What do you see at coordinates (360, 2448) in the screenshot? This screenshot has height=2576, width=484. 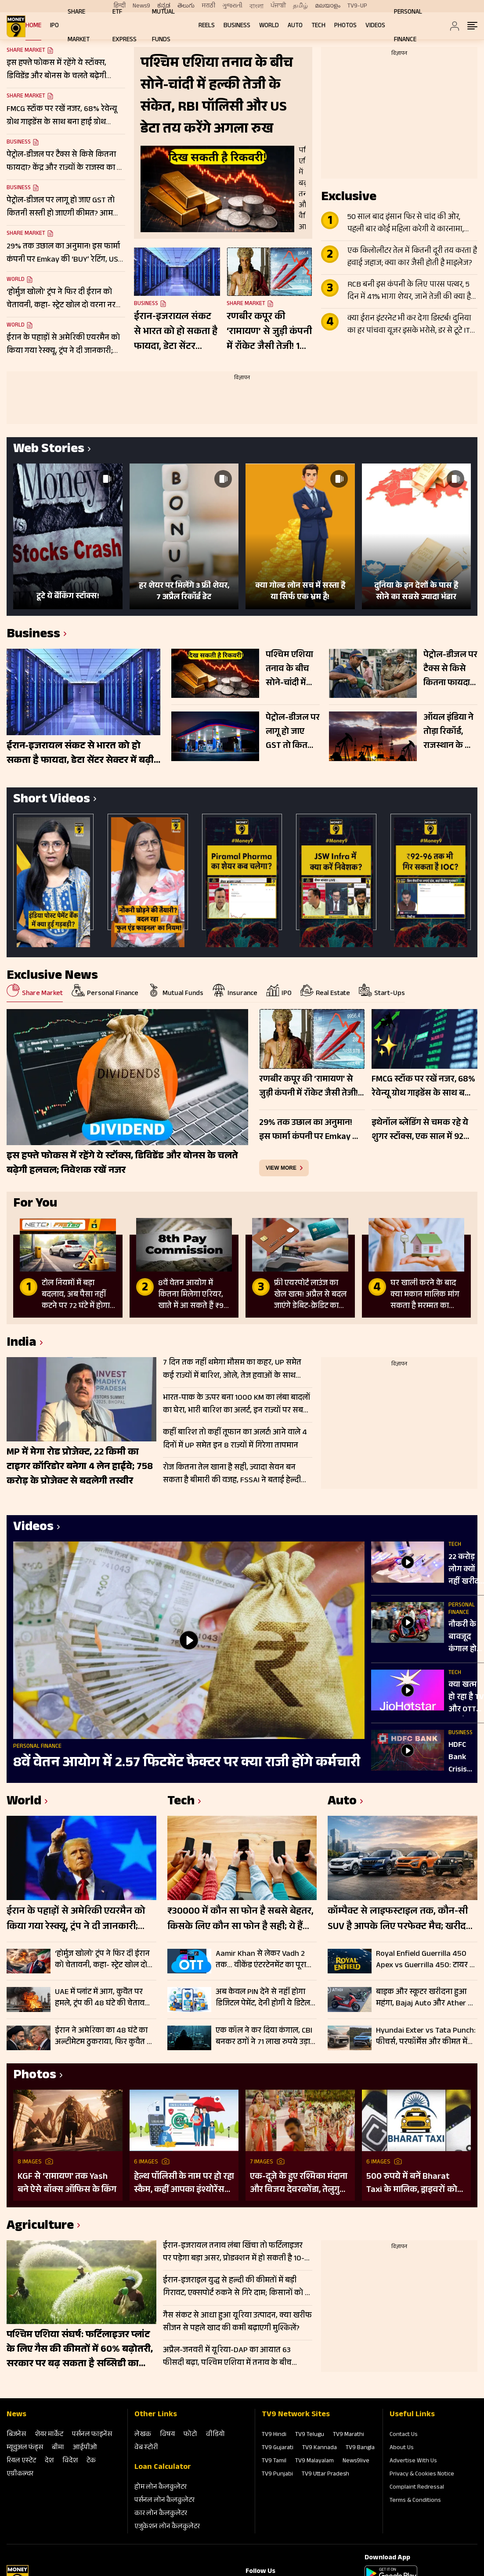 I see `TV9 Bangla` at bounding box center [360, 2448].